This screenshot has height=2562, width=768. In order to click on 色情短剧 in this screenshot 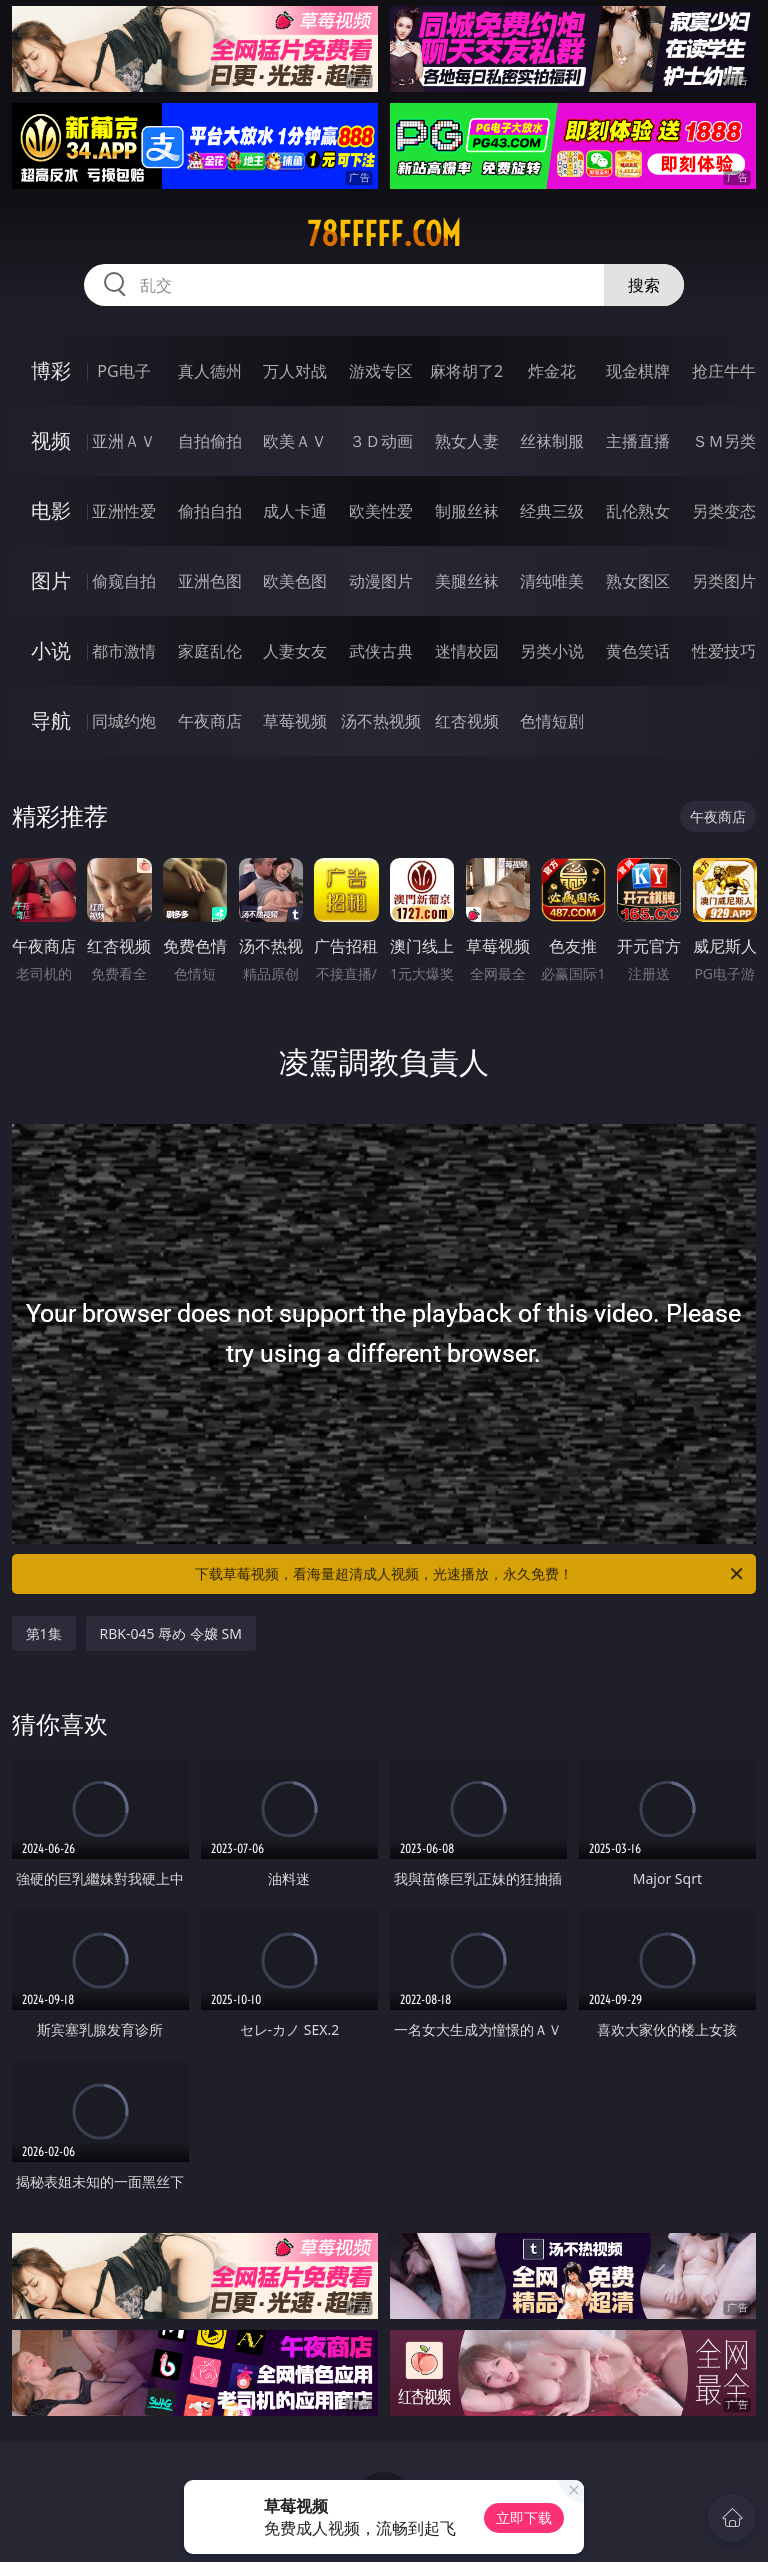, I will do `click(552, 721)`.